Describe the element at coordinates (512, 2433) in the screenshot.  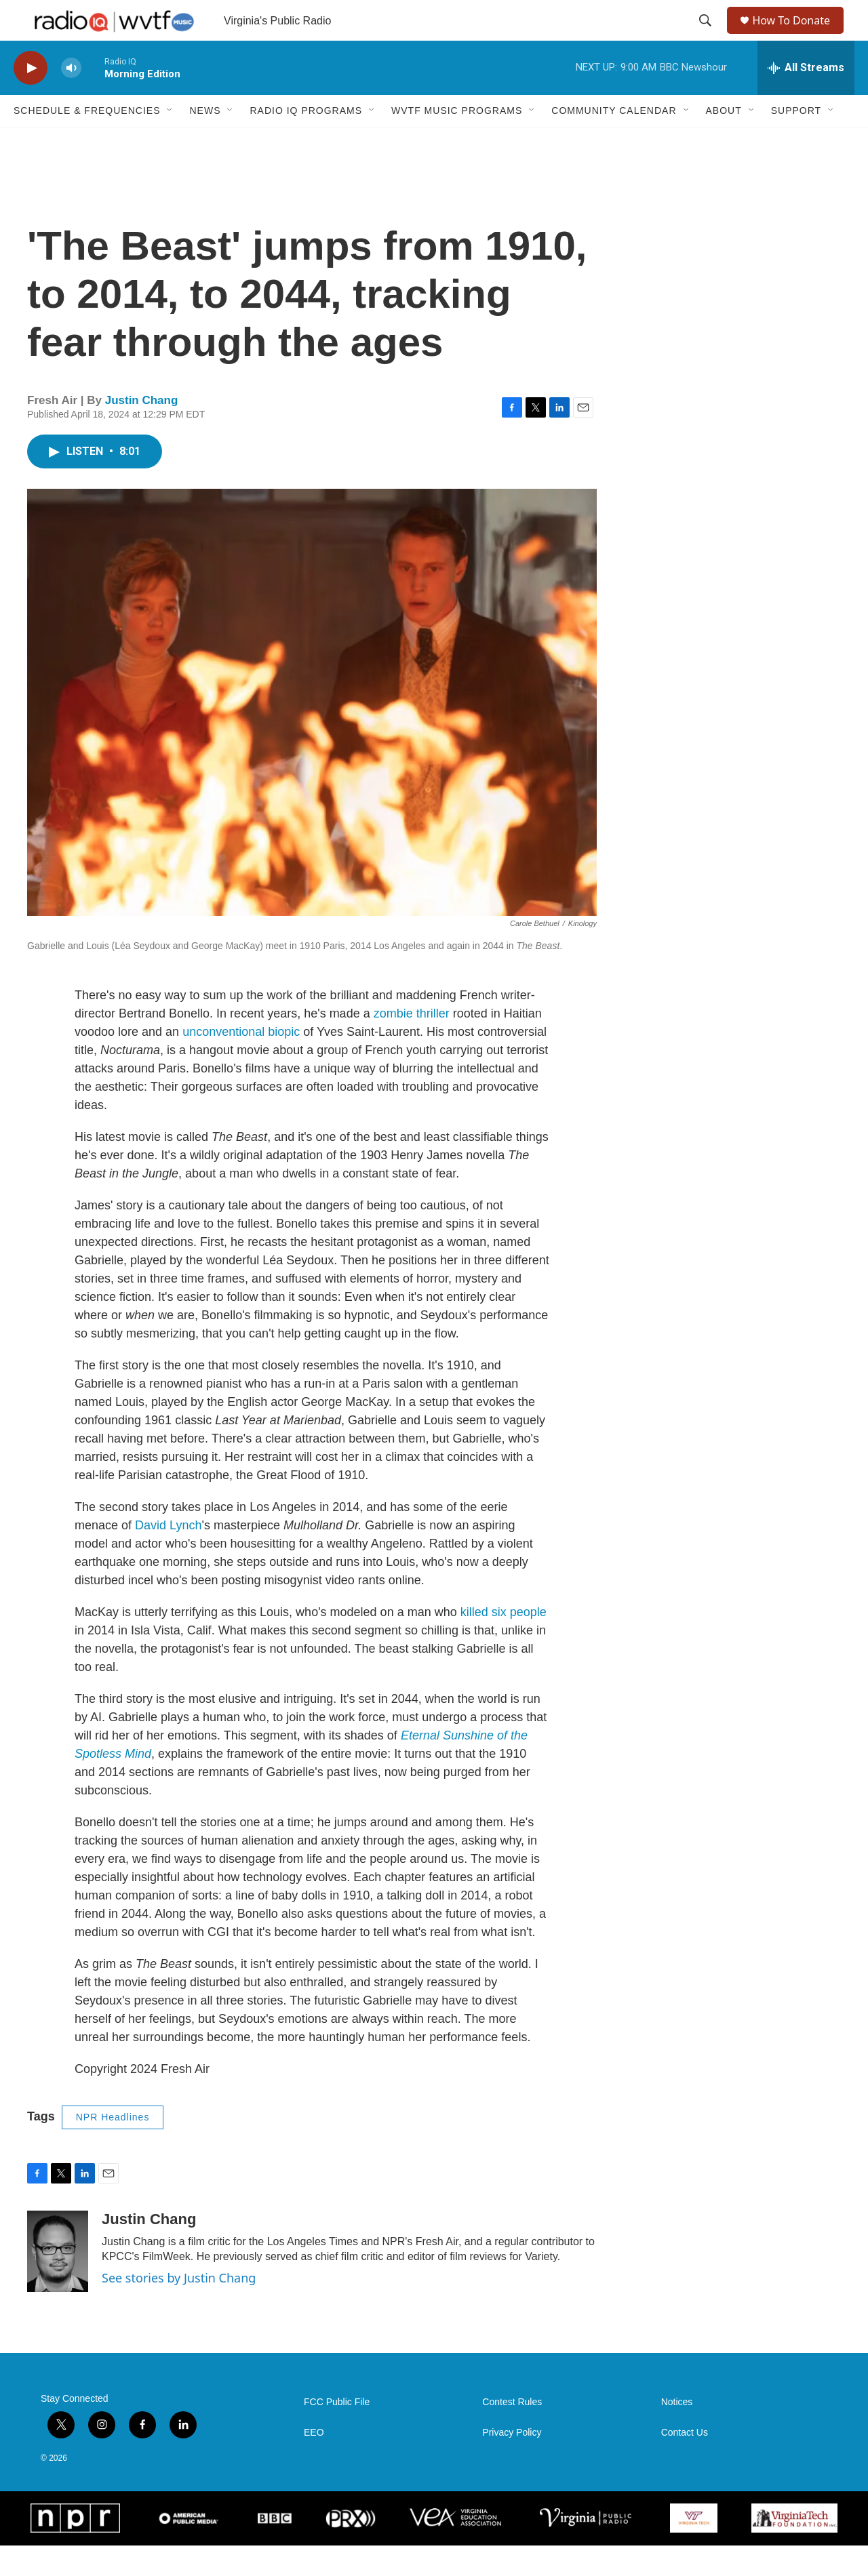
I see `Contest Rules` at that location.